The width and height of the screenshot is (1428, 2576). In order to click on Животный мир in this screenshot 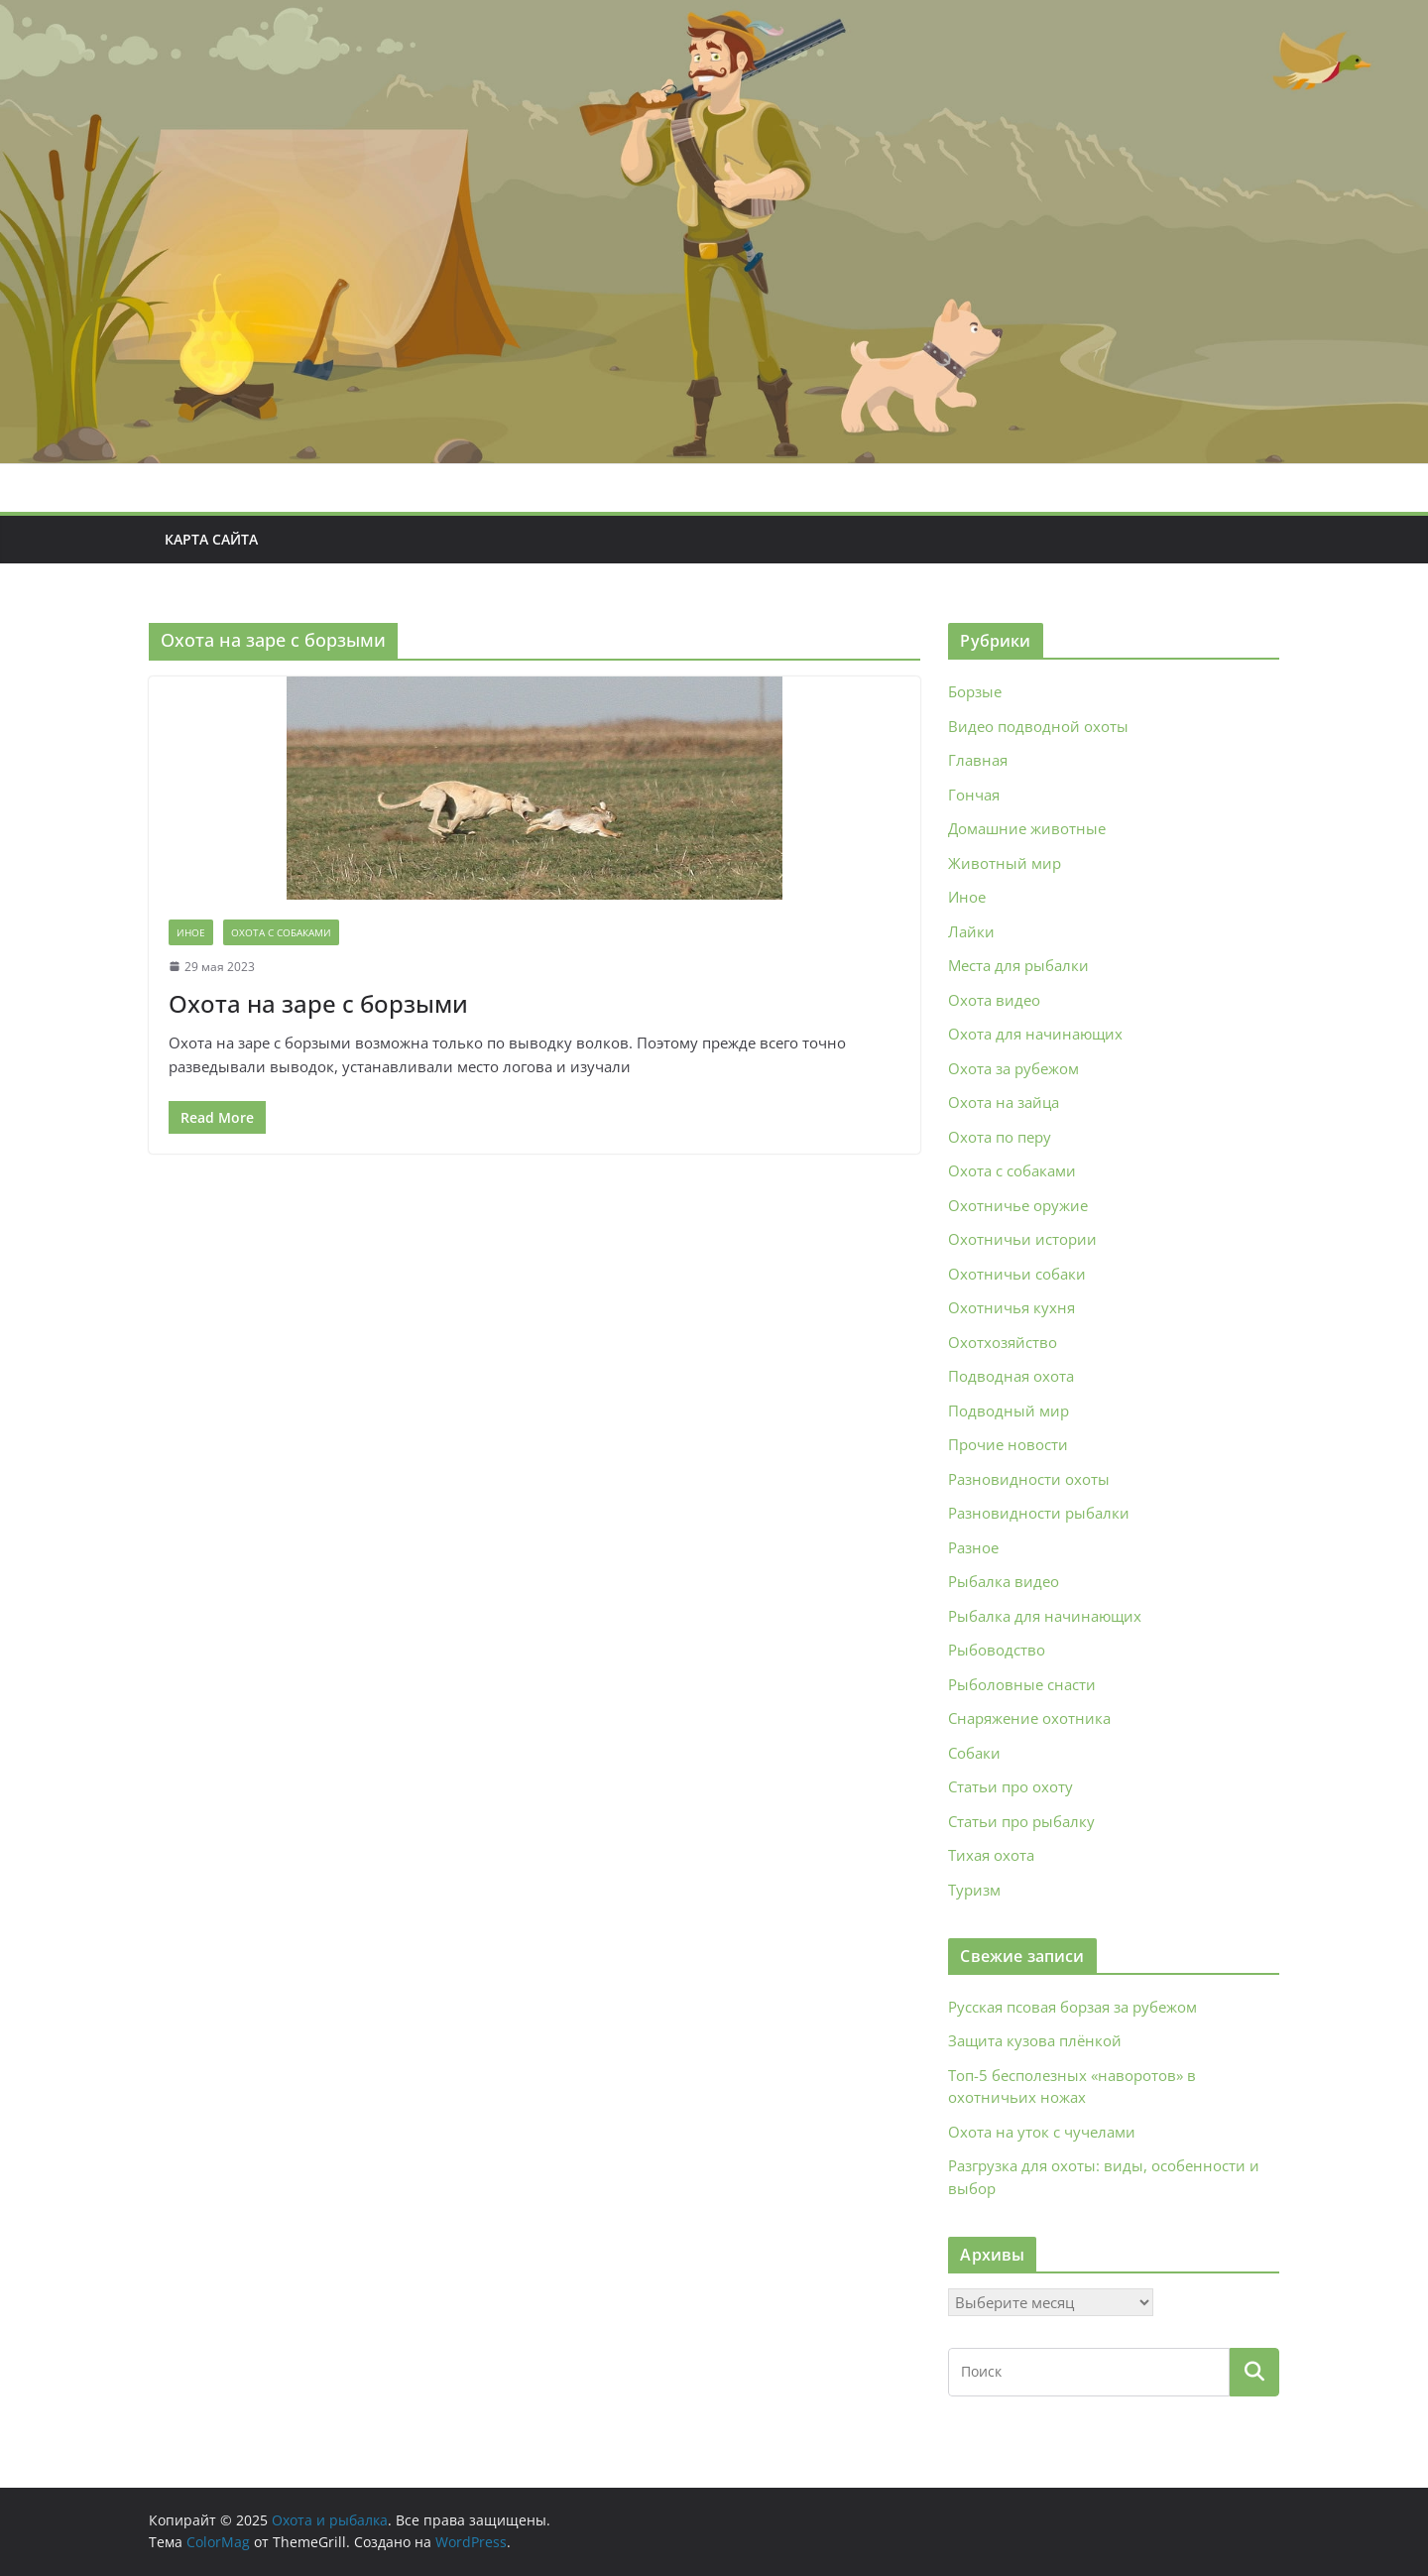, I will do `click(1004, 863)`.